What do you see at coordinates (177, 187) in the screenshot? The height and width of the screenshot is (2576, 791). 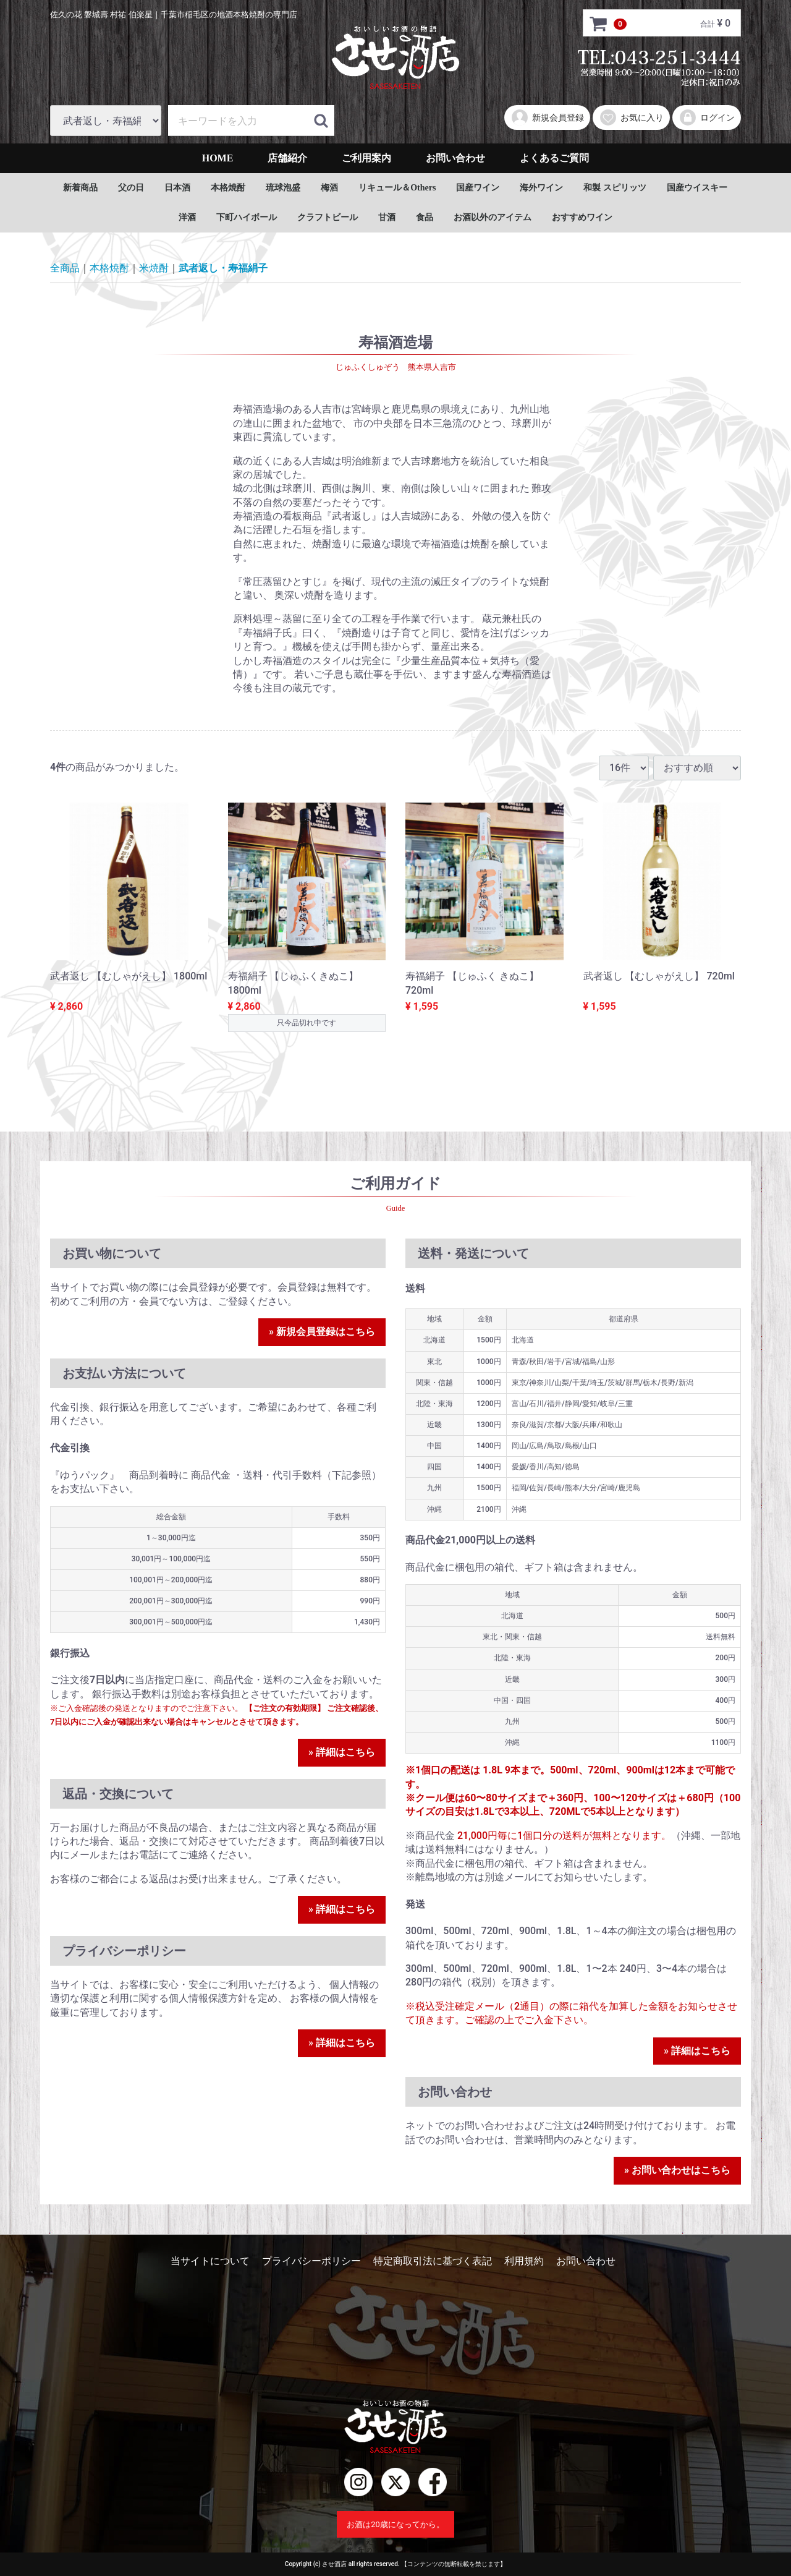 I see `日本酒` at bounding box center [177, 187].